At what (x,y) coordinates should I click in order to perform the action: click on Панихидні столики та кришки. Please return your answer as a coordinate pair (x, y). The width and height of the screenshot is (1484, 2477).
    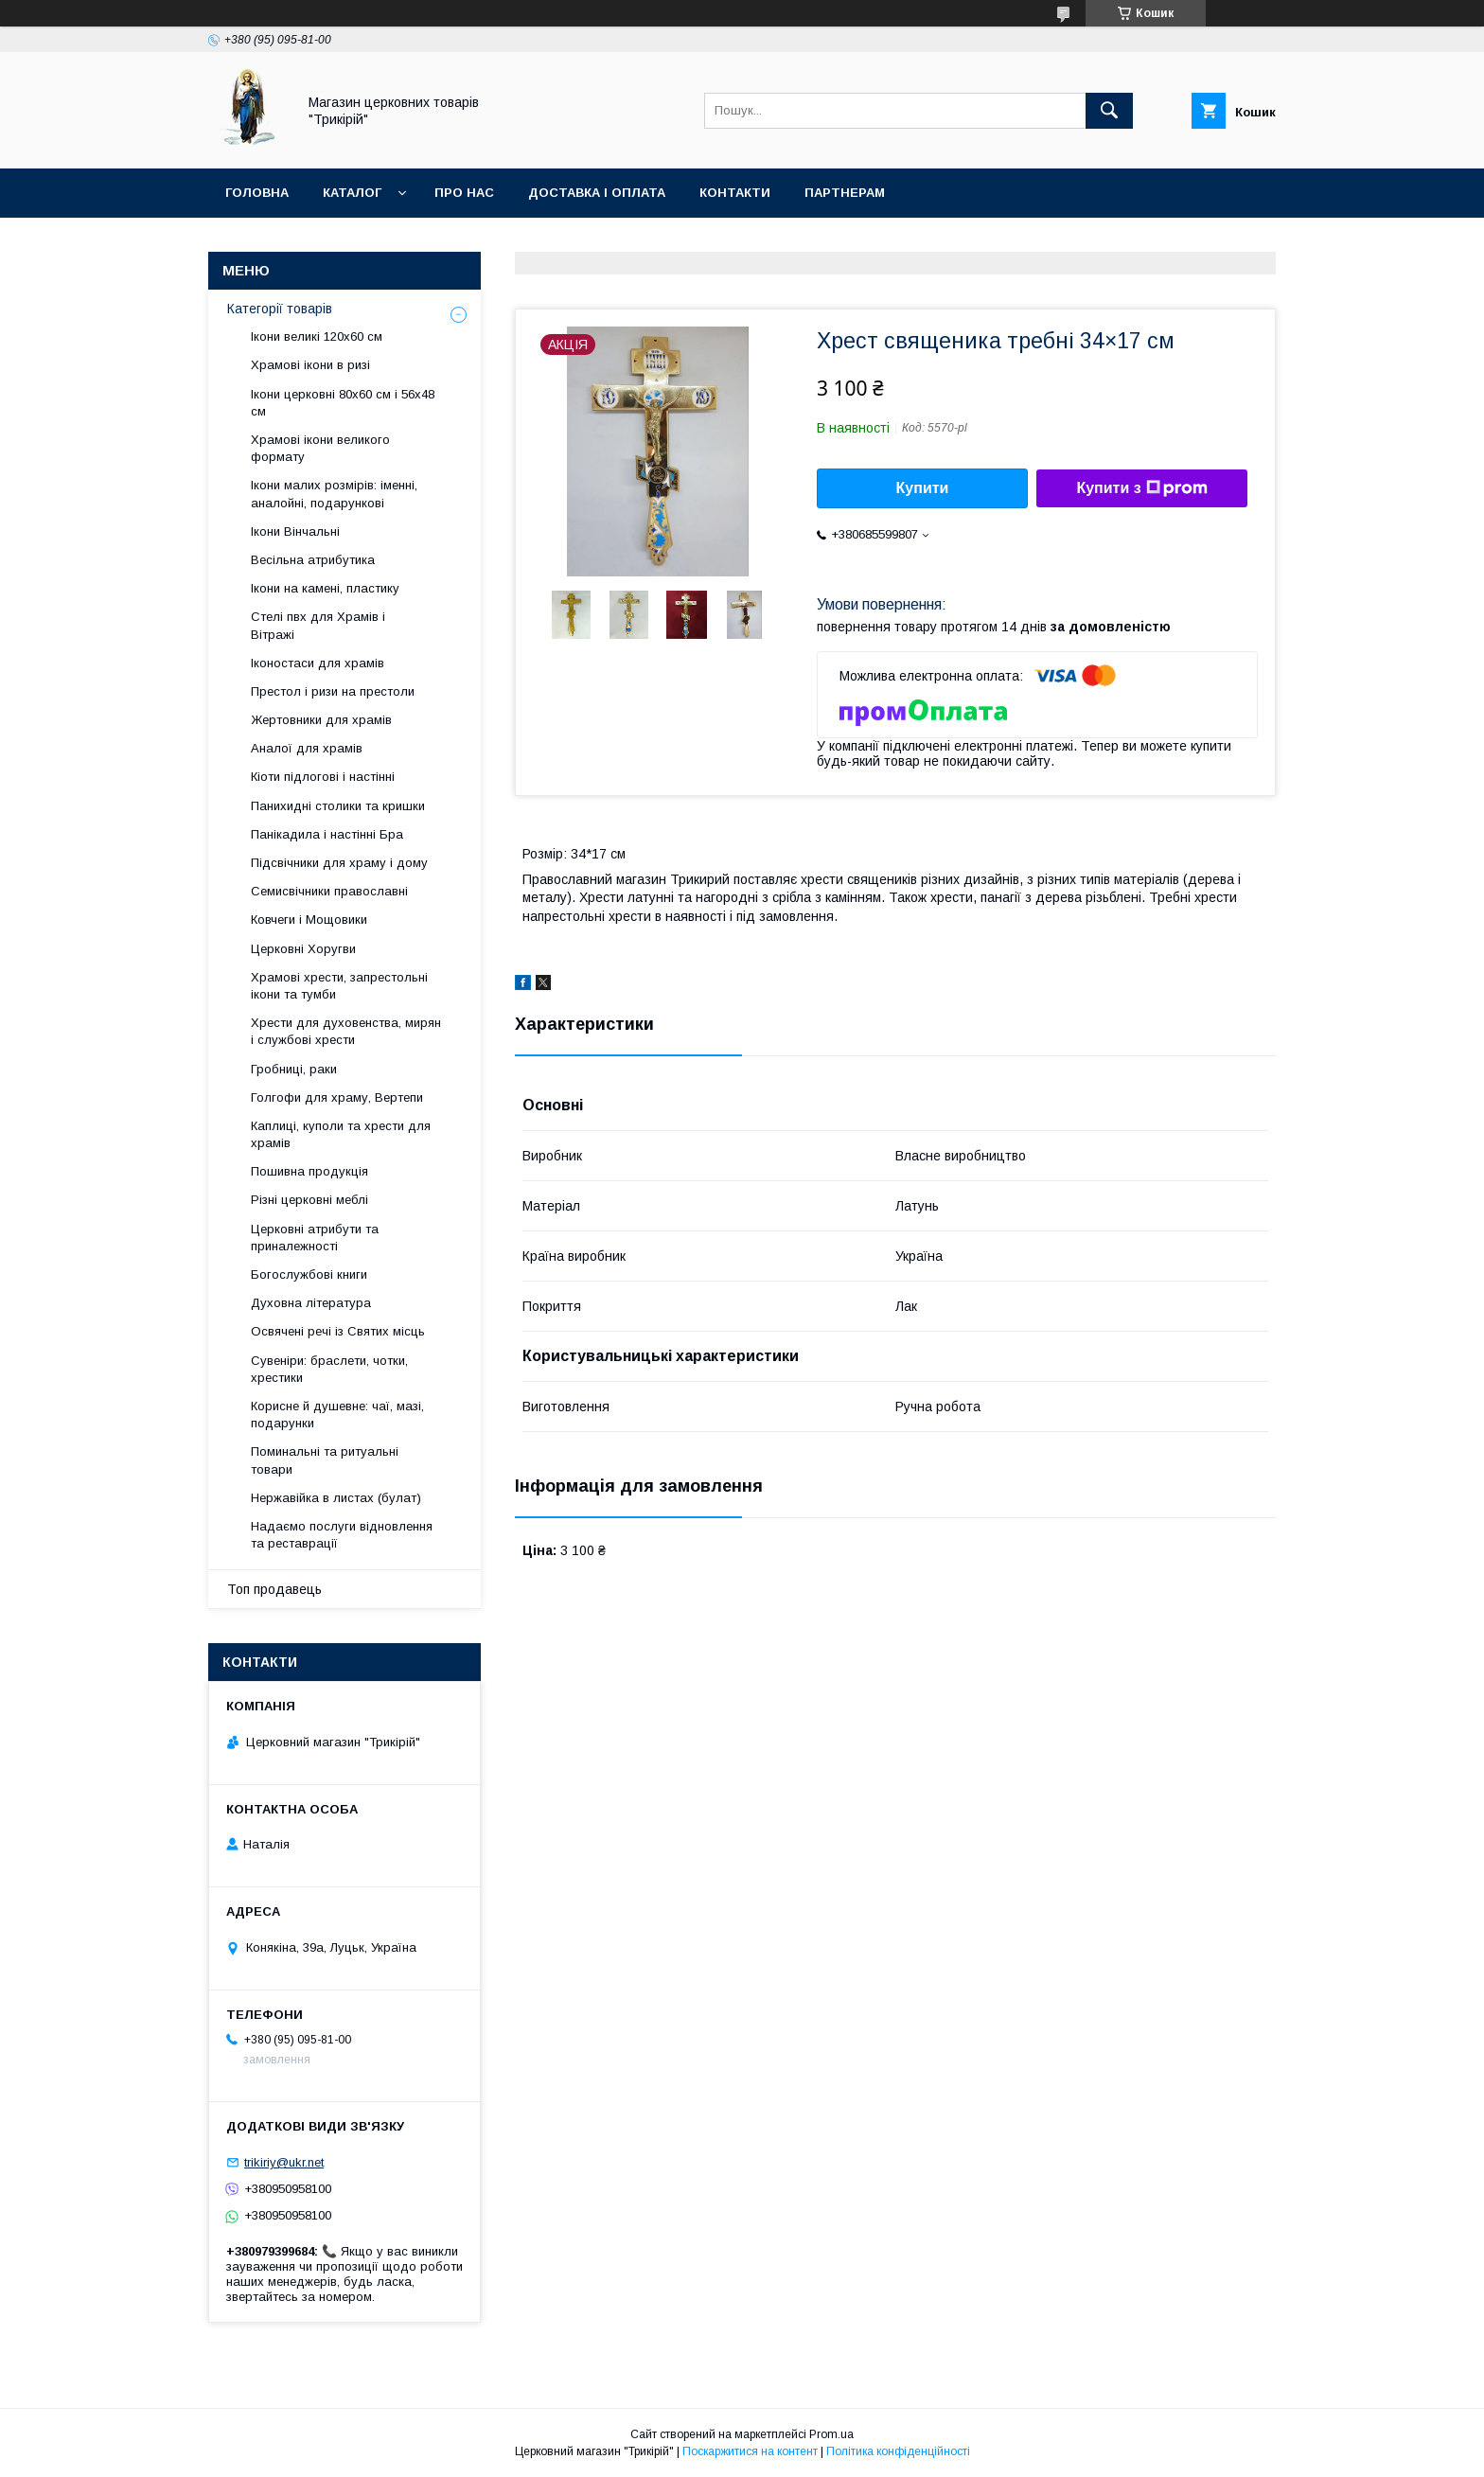
    Looking at the image, I should click on (338, 806).